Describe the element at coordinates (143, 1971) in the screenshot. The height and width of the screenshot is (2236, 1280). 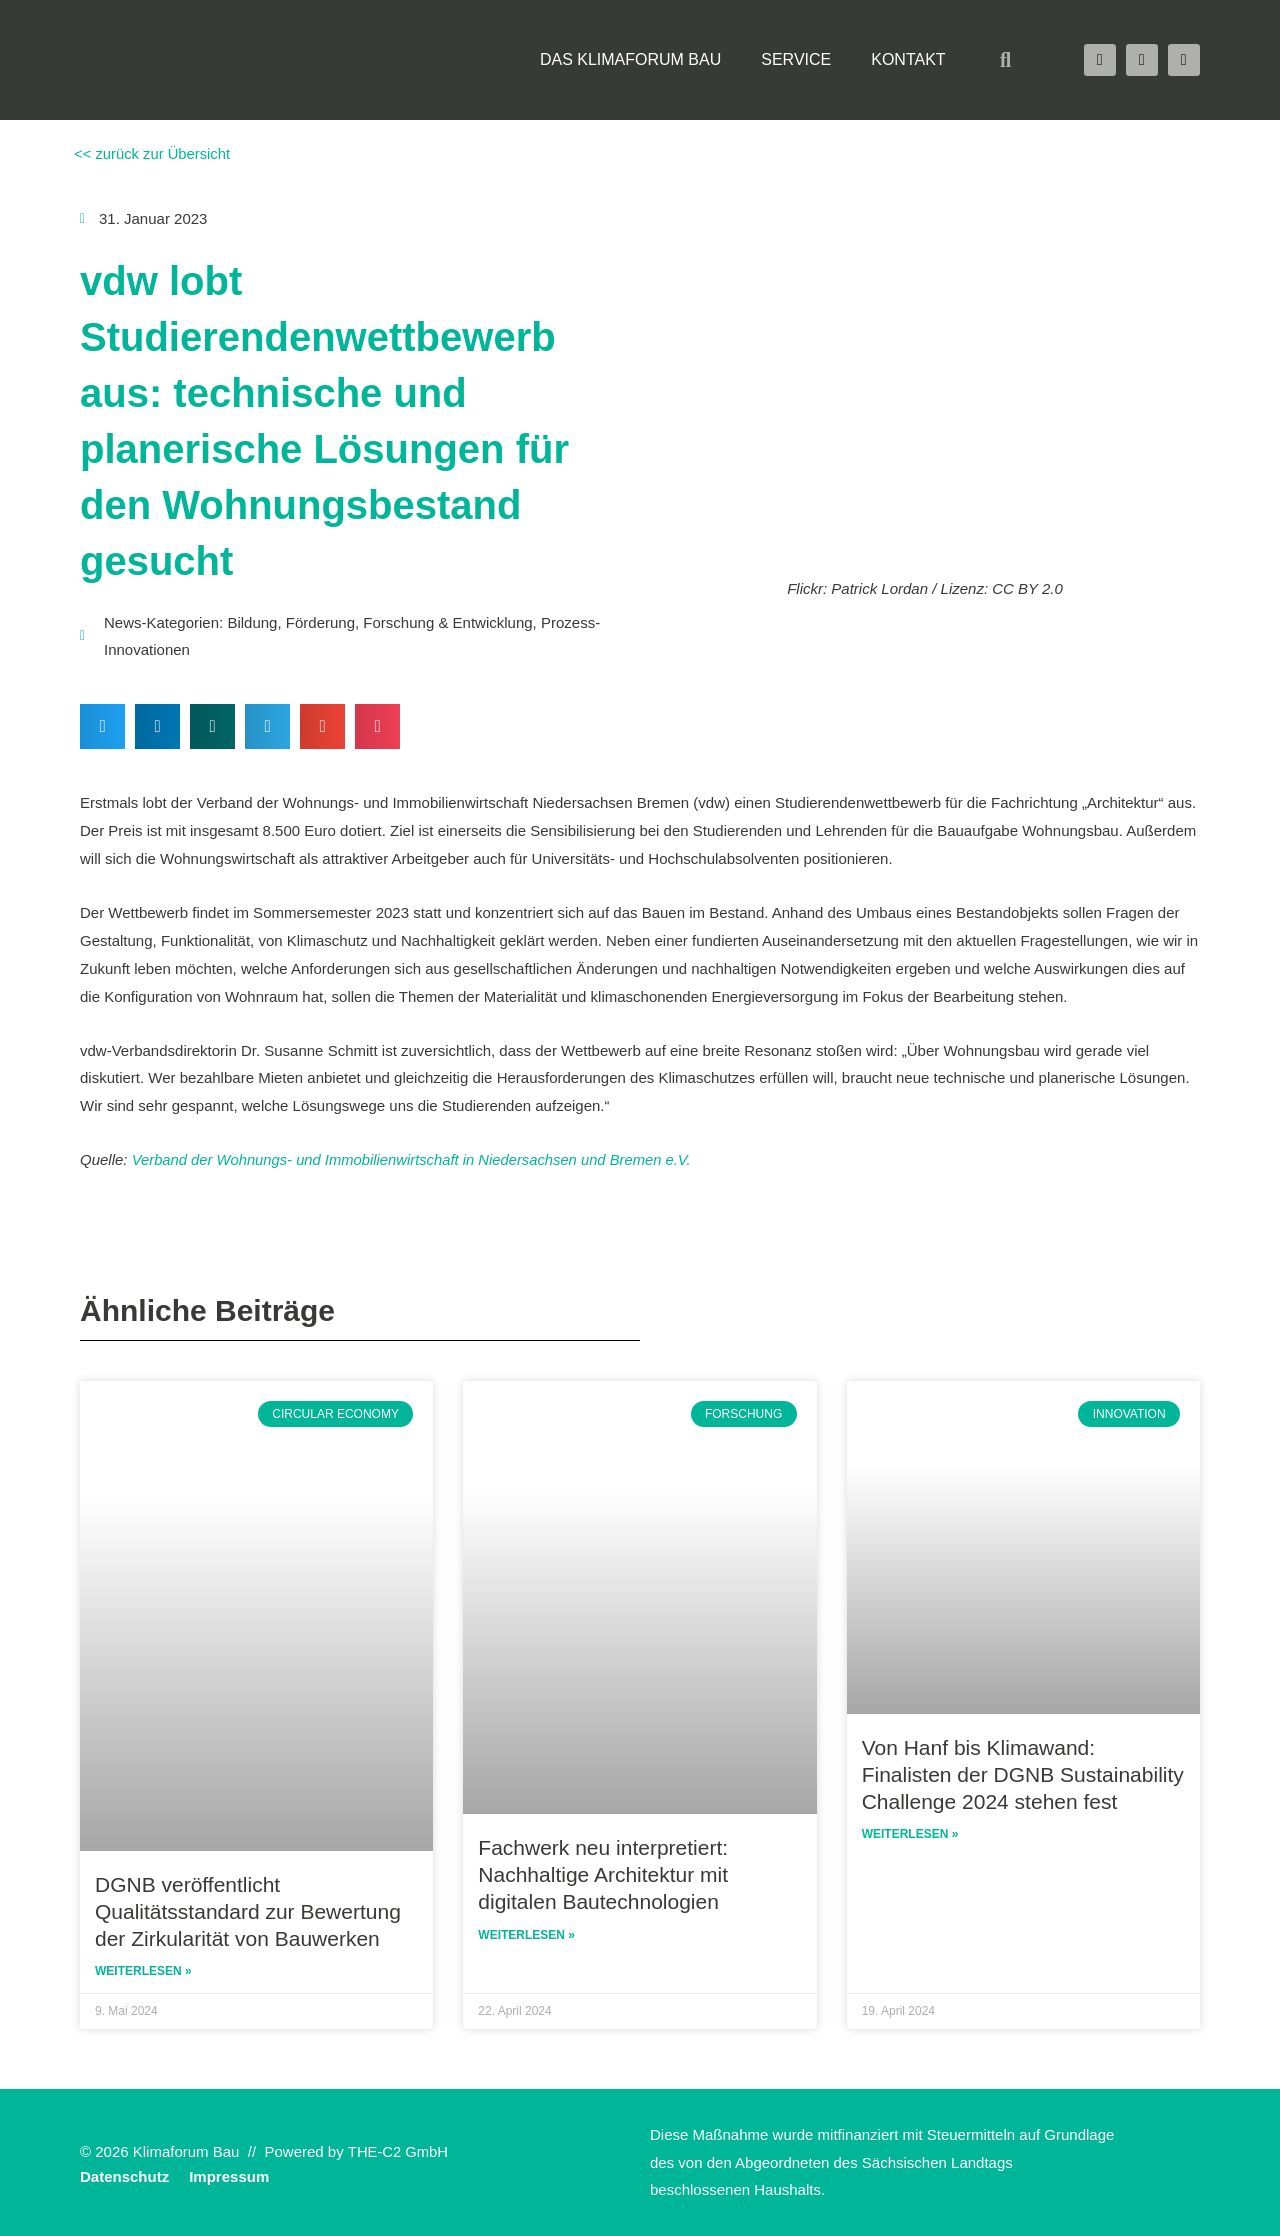
I see `Weiterlesen » [Read more about DGNB veröffentlicht Qualitätsstandard zur Bewertung der Zirkularität von Bauwerken]` at that location.